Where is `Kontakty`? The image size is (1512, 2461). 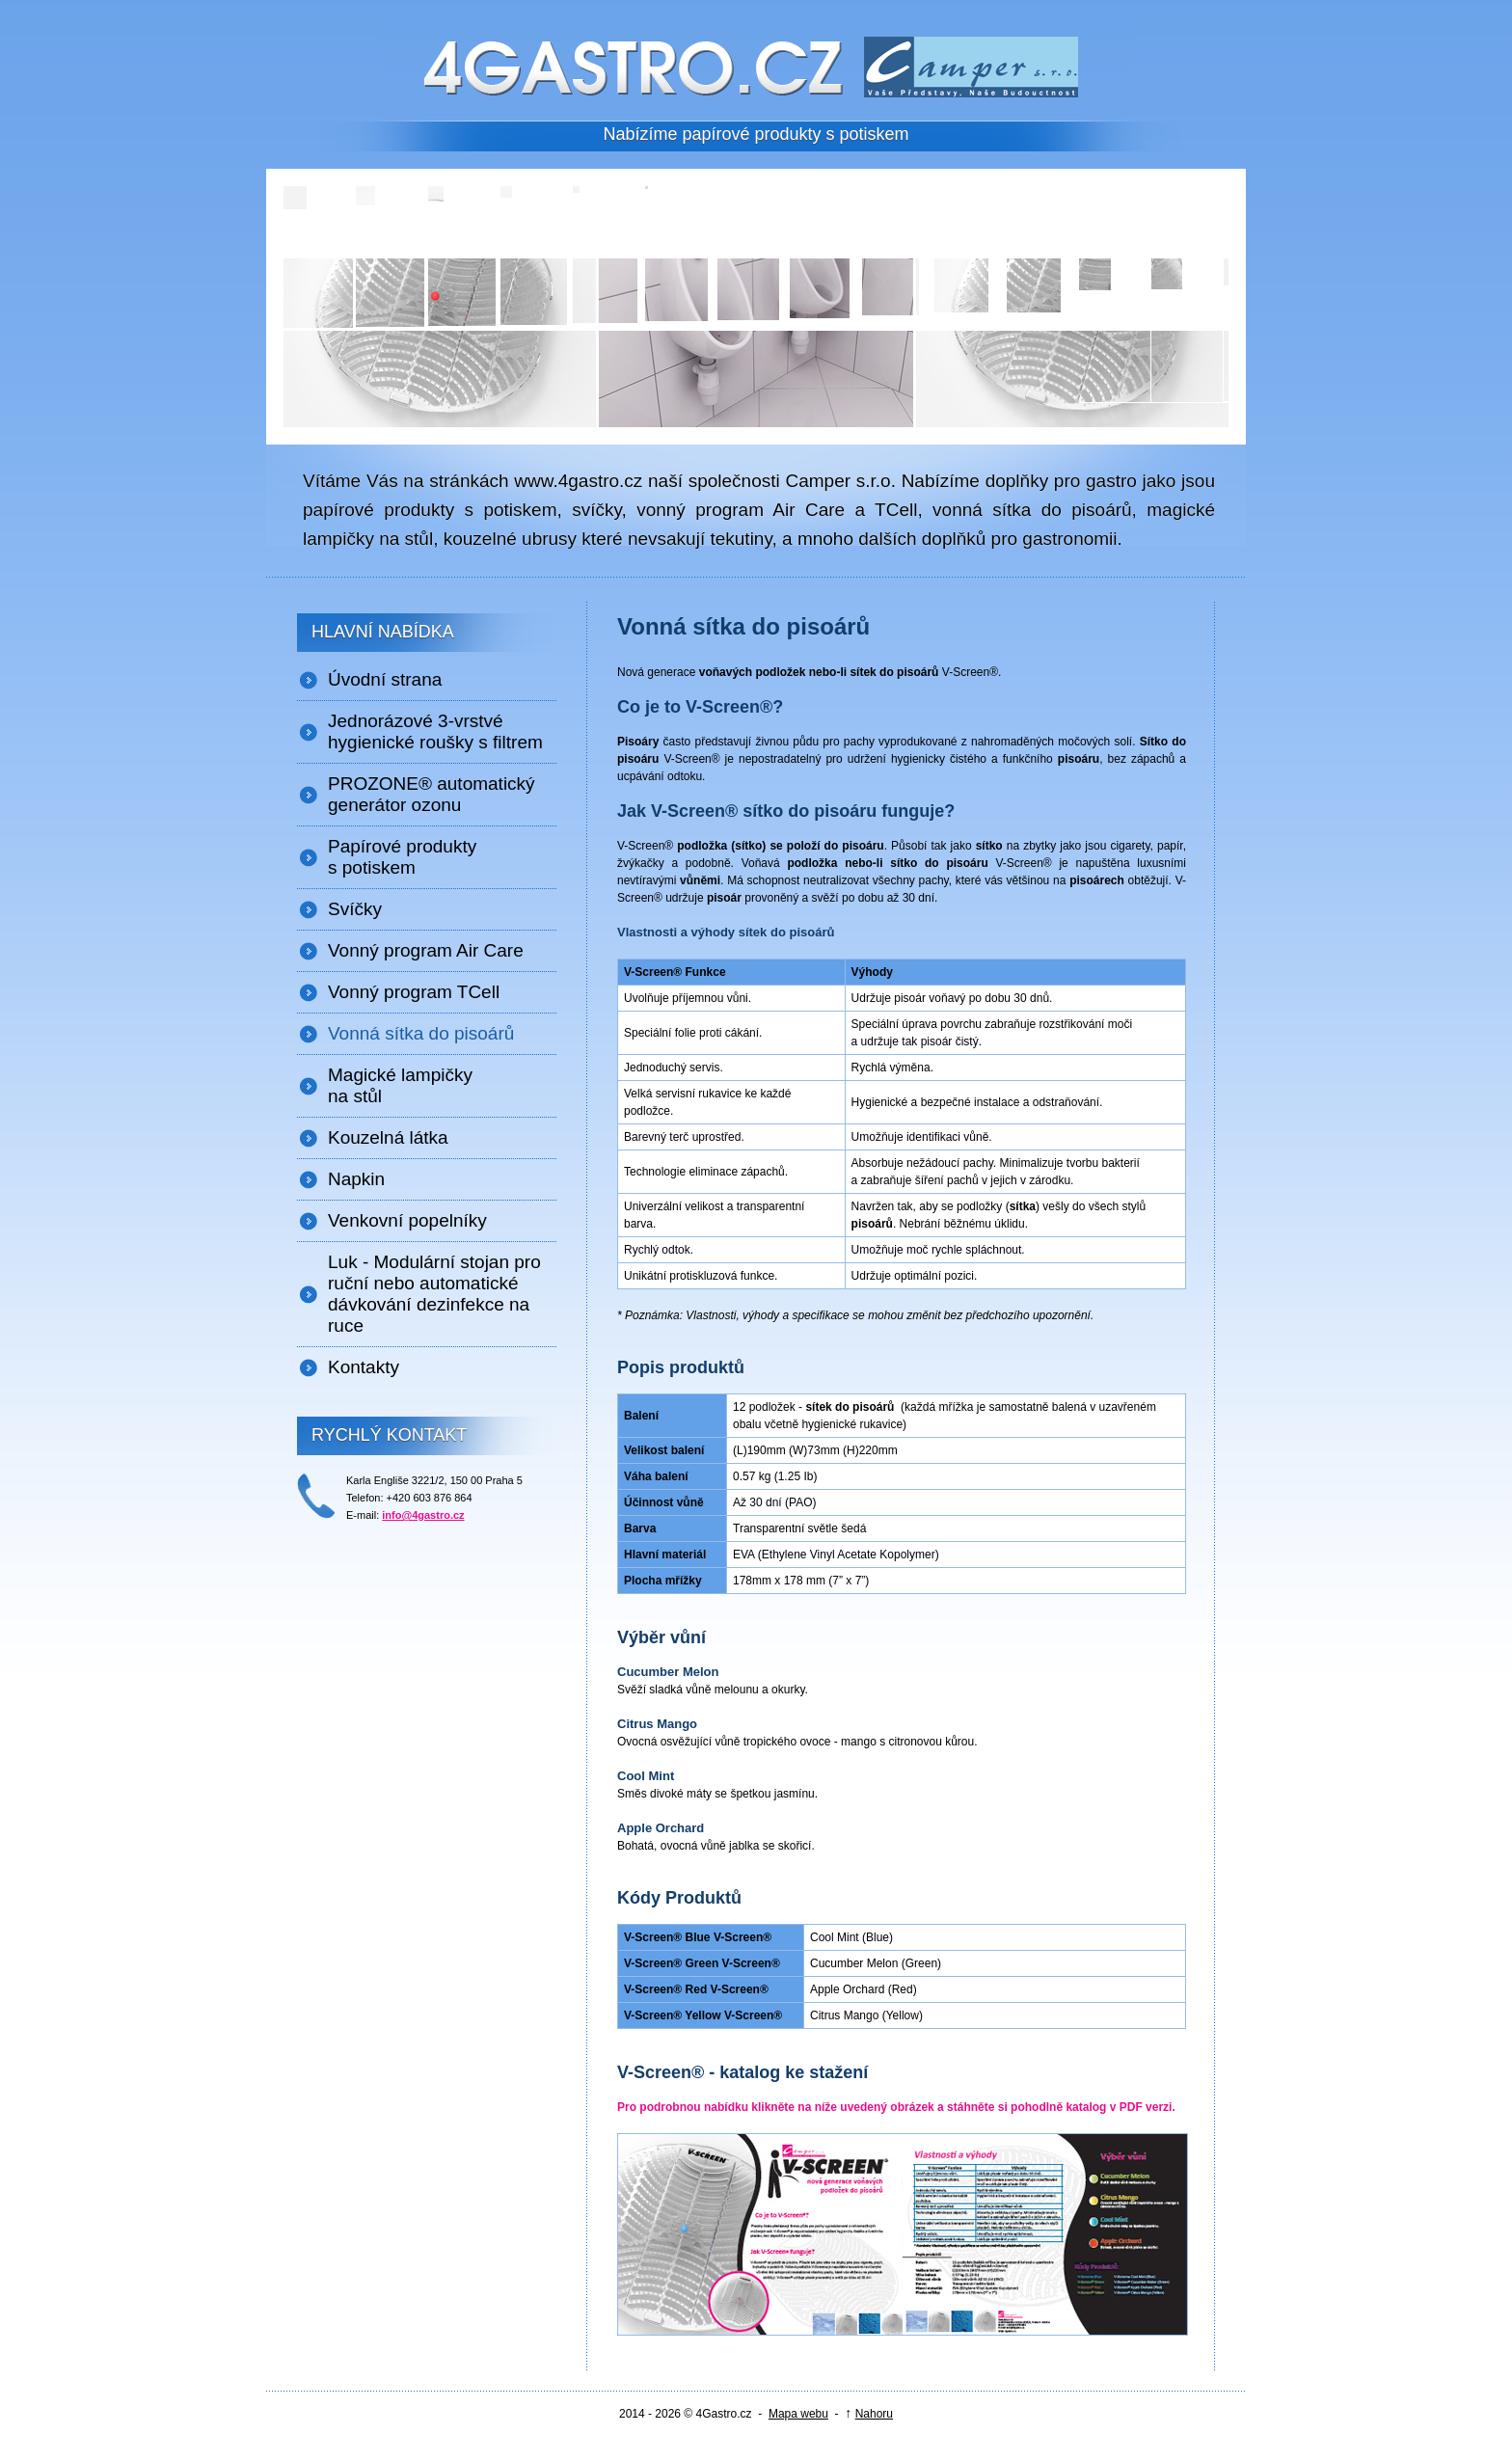 Kontakty is located at coordinates (363, 1367).